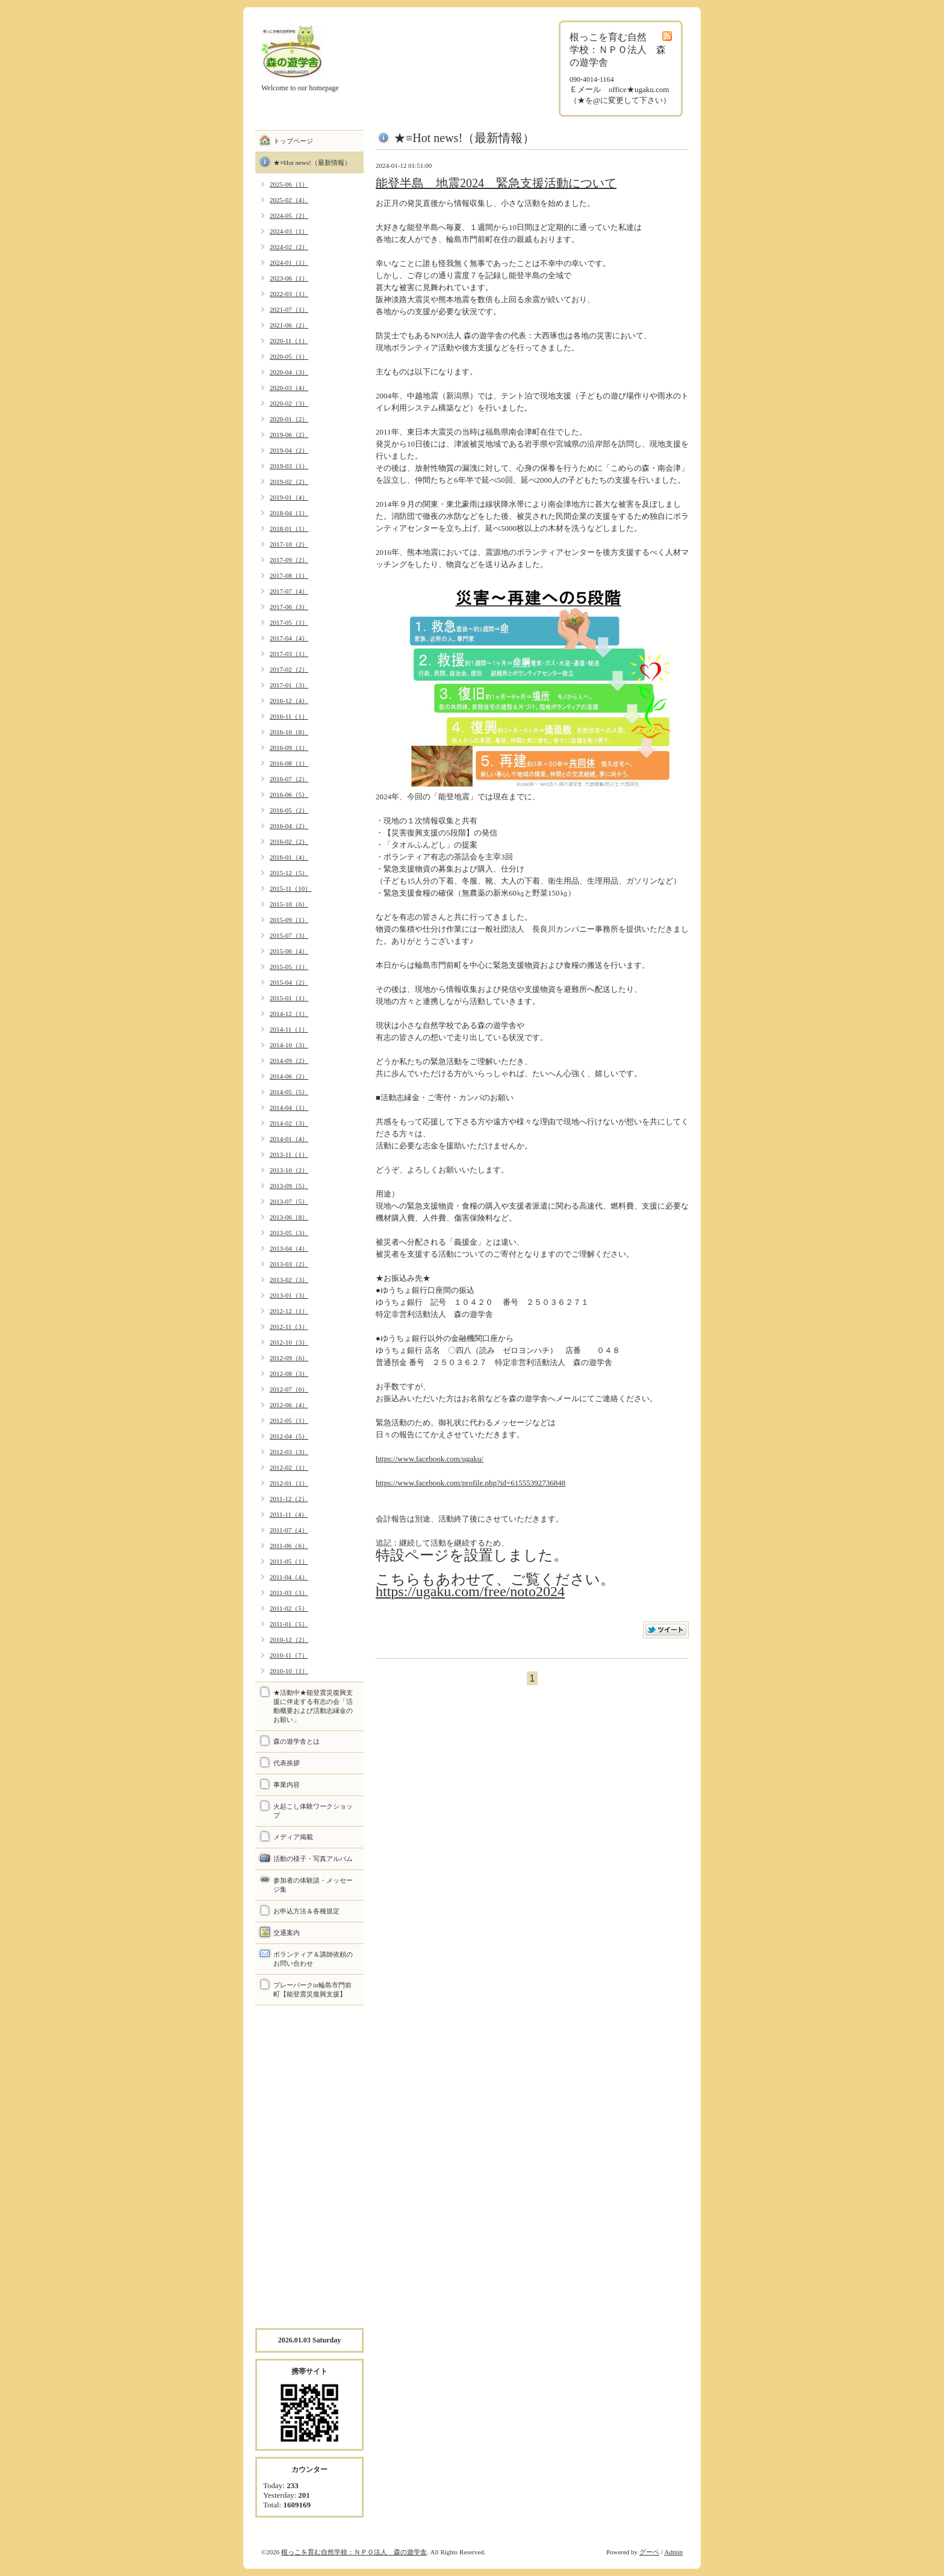 The height and width of the screenshot is (2576, 944). I want to click on 2013-09（5）, so click(289, 1185).